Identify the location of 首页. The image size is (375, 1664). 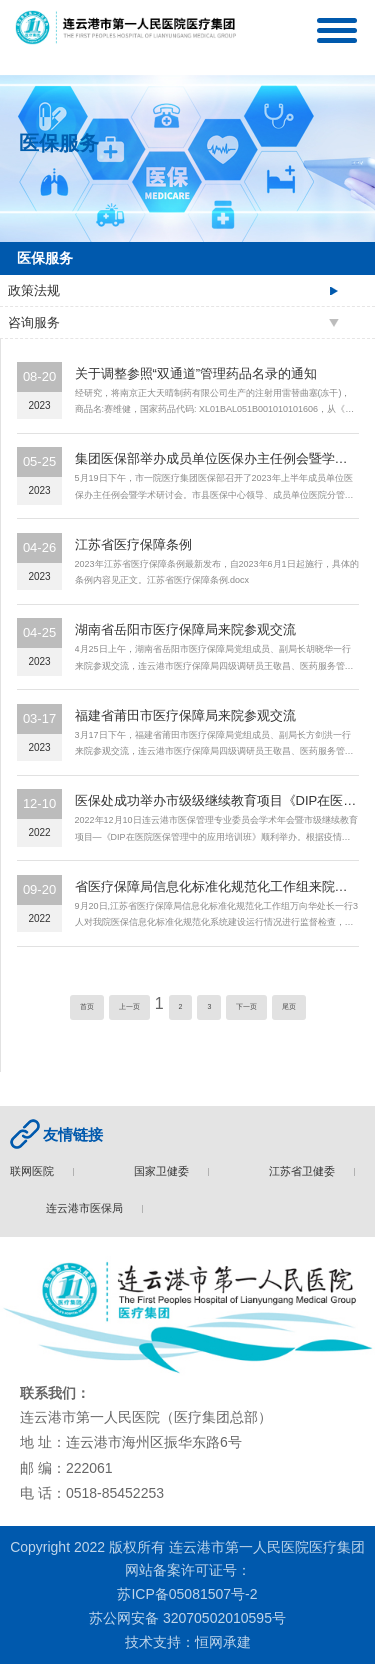
(87, 1006).